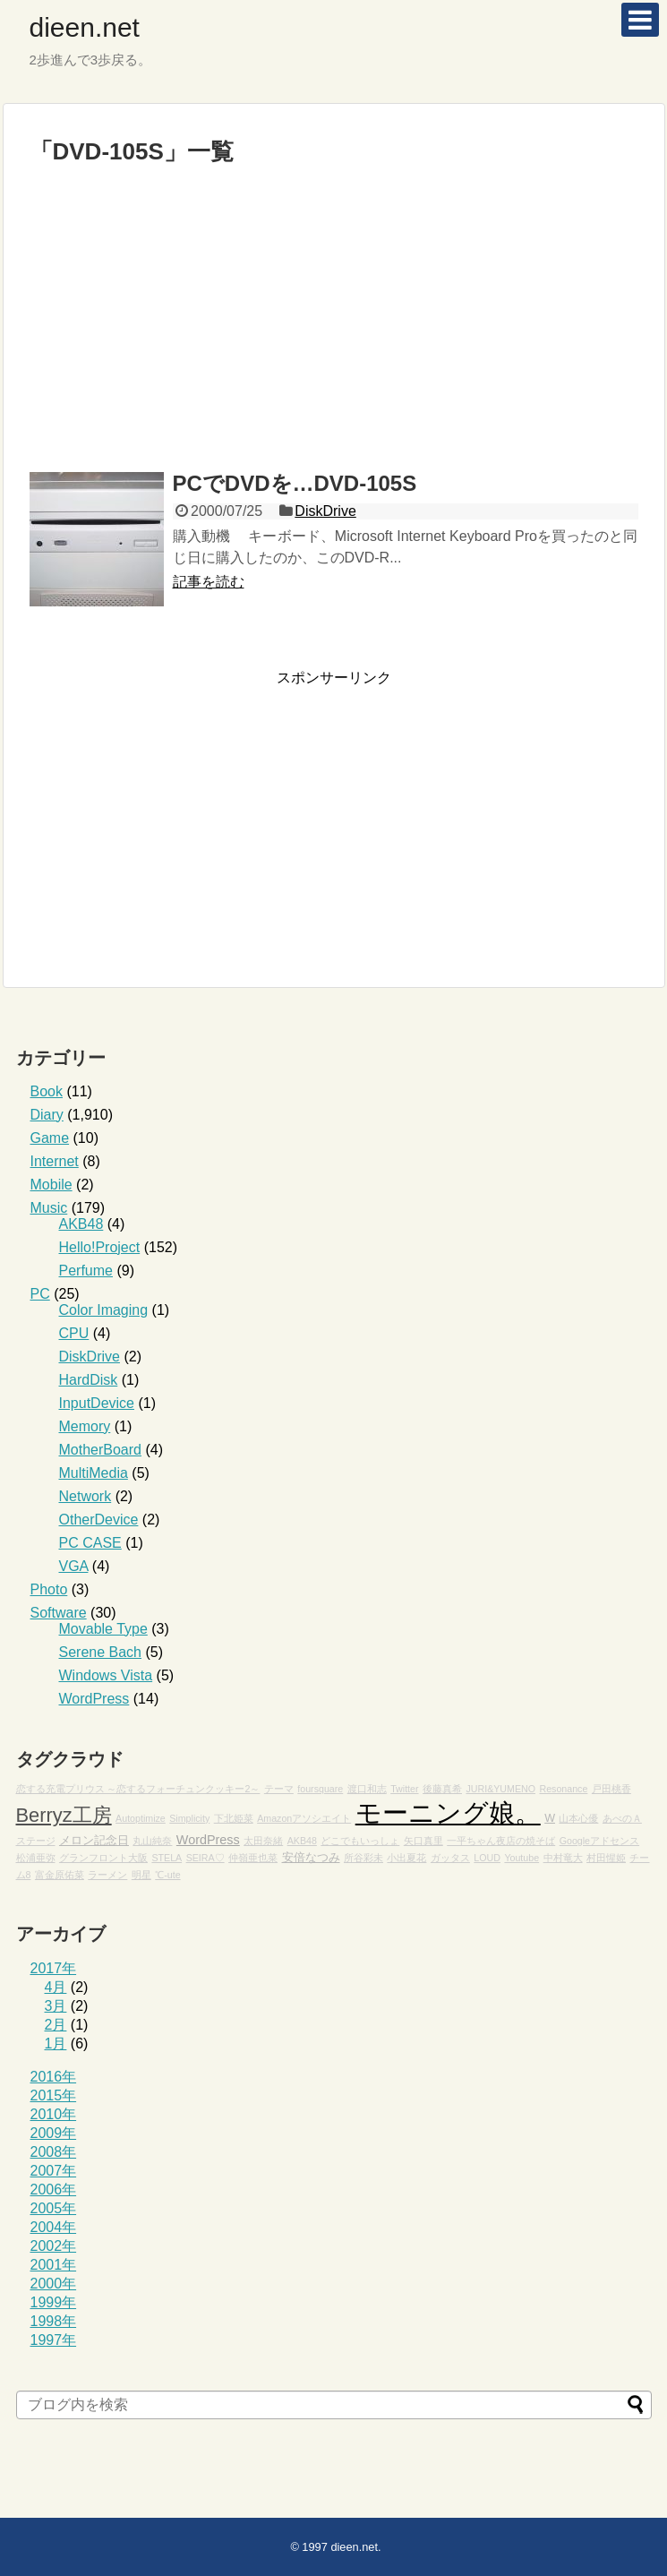 The height and width of the screenshot is (2576, 667). Describe the element at coordinates (501, 1840) in the screenshot. I see `一平ちゃん夜店の焼そば` at that location.